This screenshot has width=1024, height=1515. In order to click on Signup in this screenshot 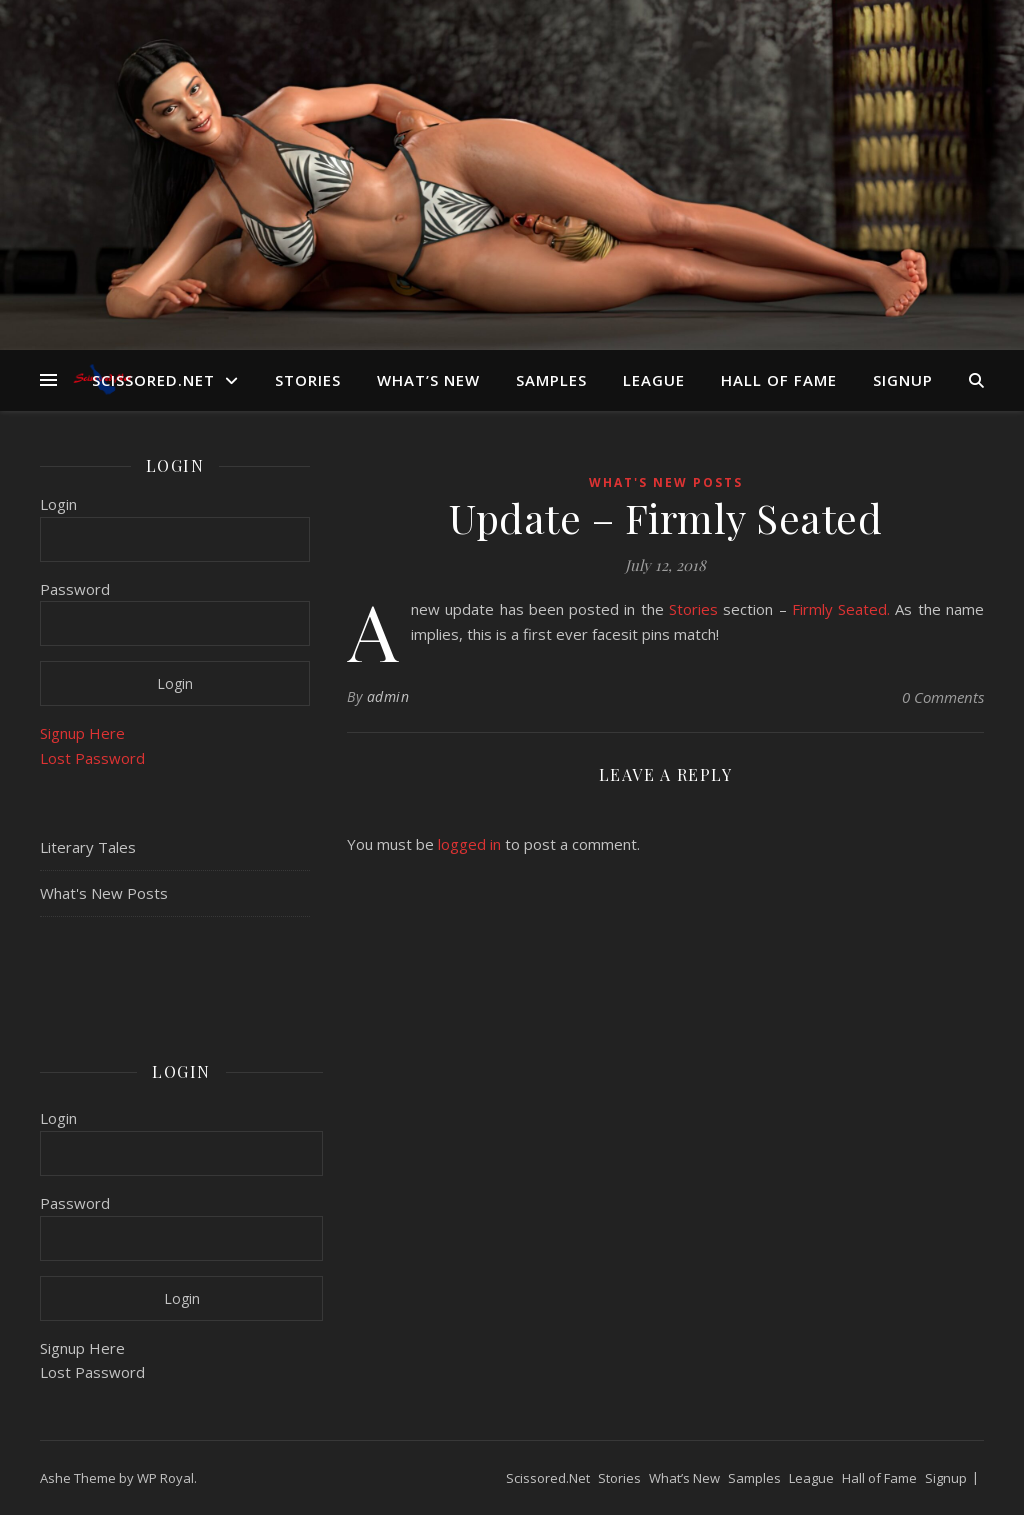, I will do `click(903, 380)`.